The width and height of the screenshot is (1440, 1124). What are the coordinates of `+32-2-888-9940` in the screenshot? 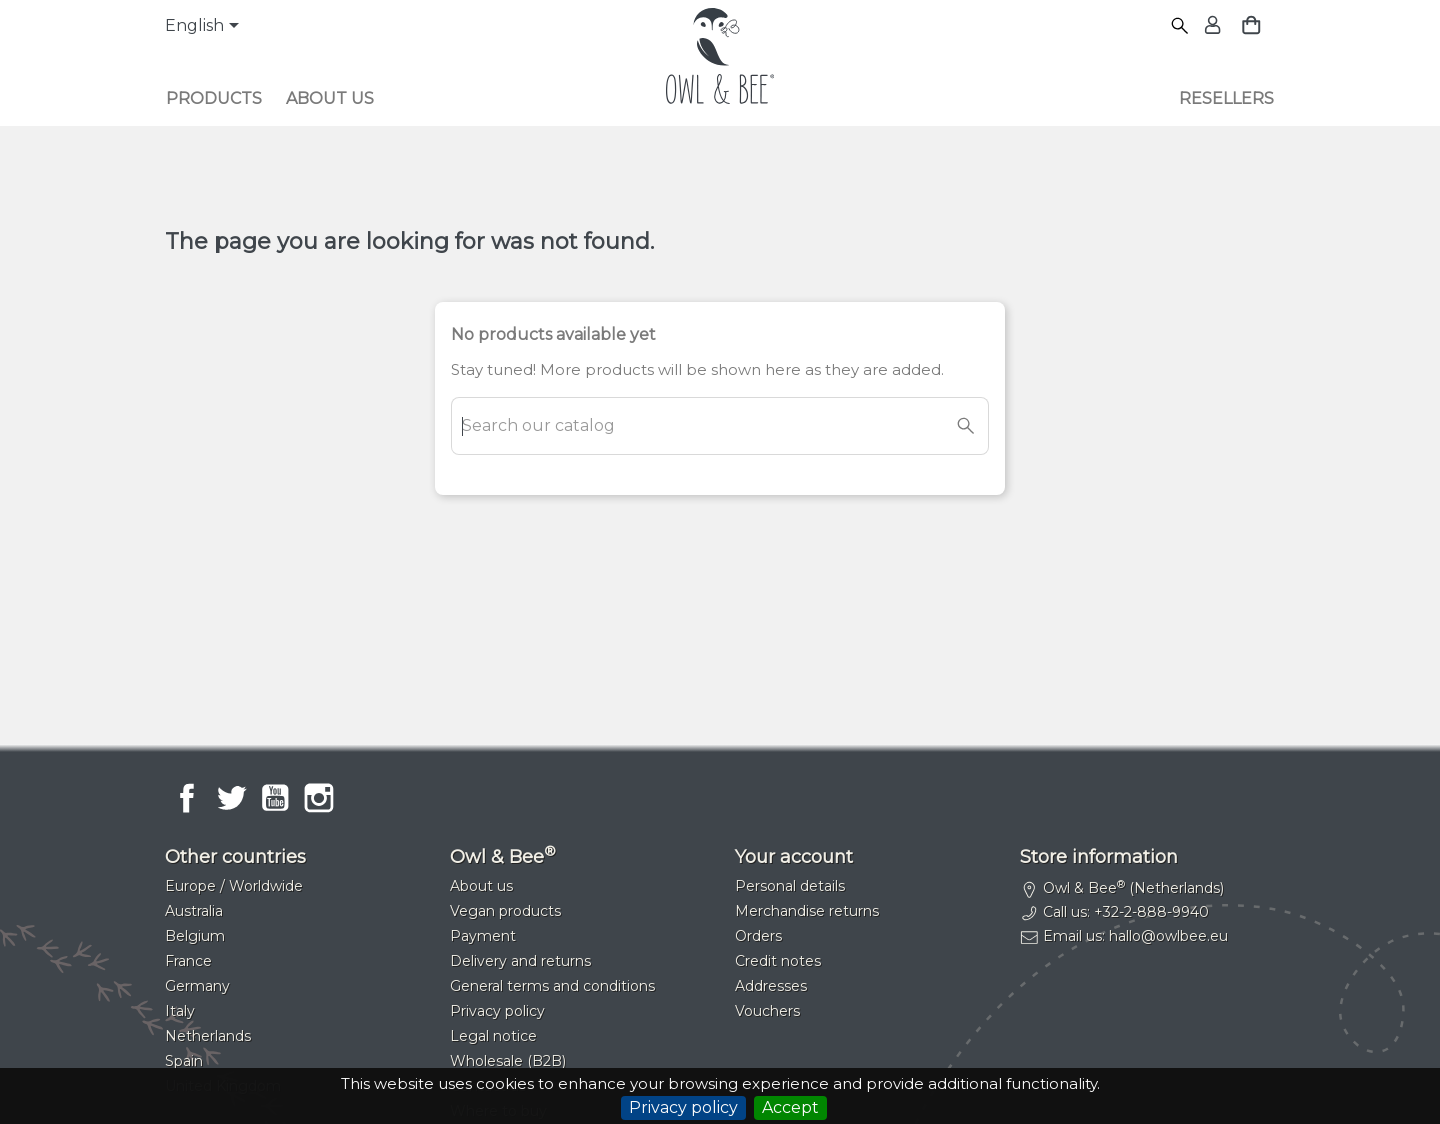 It's located at (1151, 912).